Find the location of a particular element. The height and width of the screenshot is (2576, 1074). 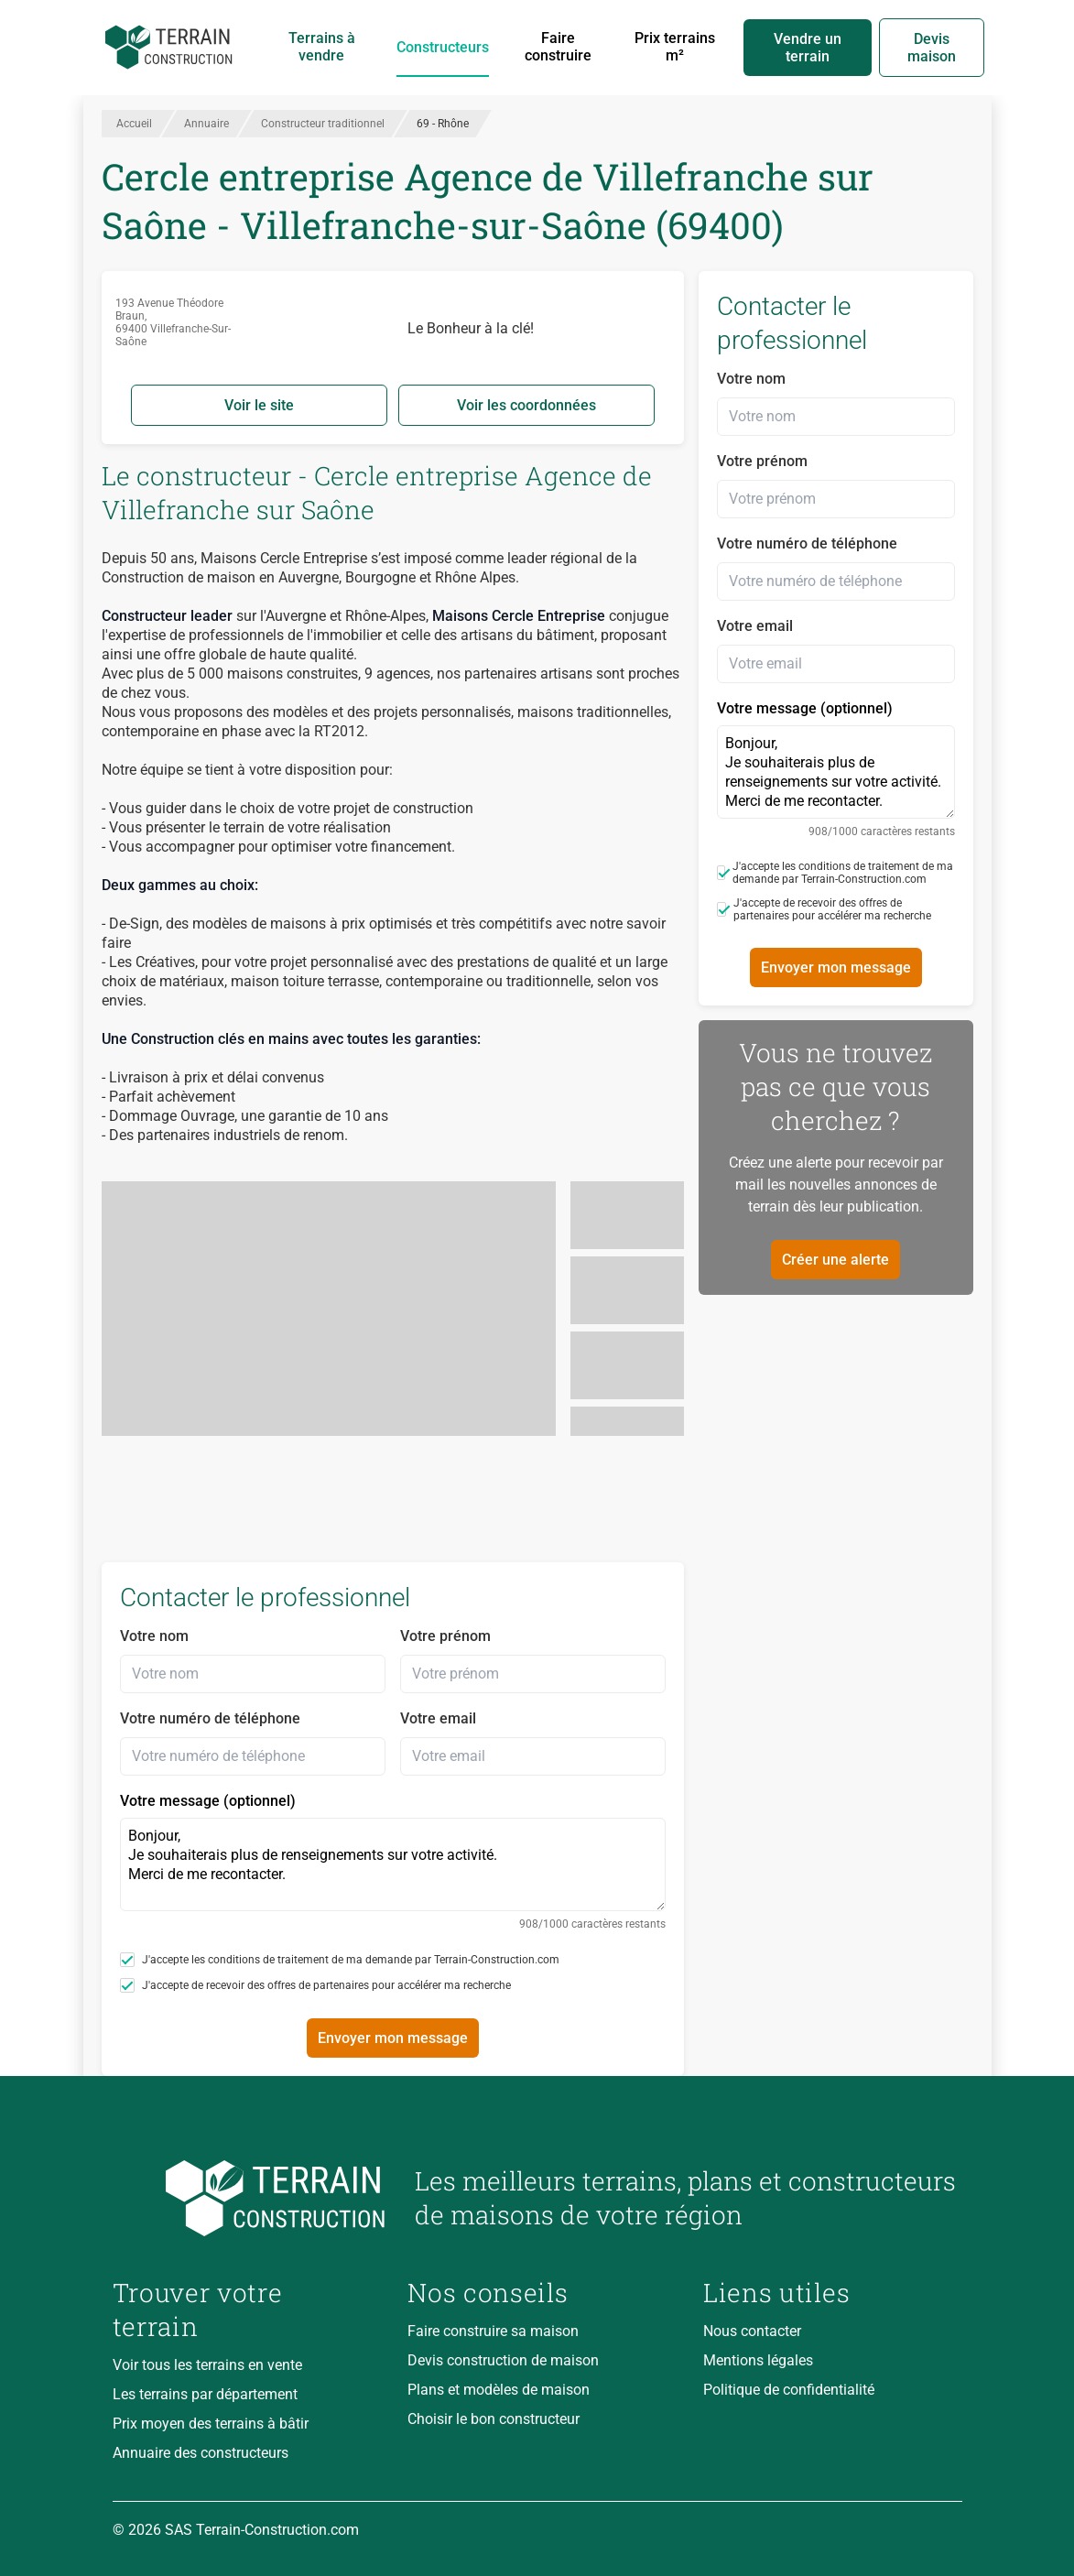

Constructeurs is located at coordinates (442, 47).